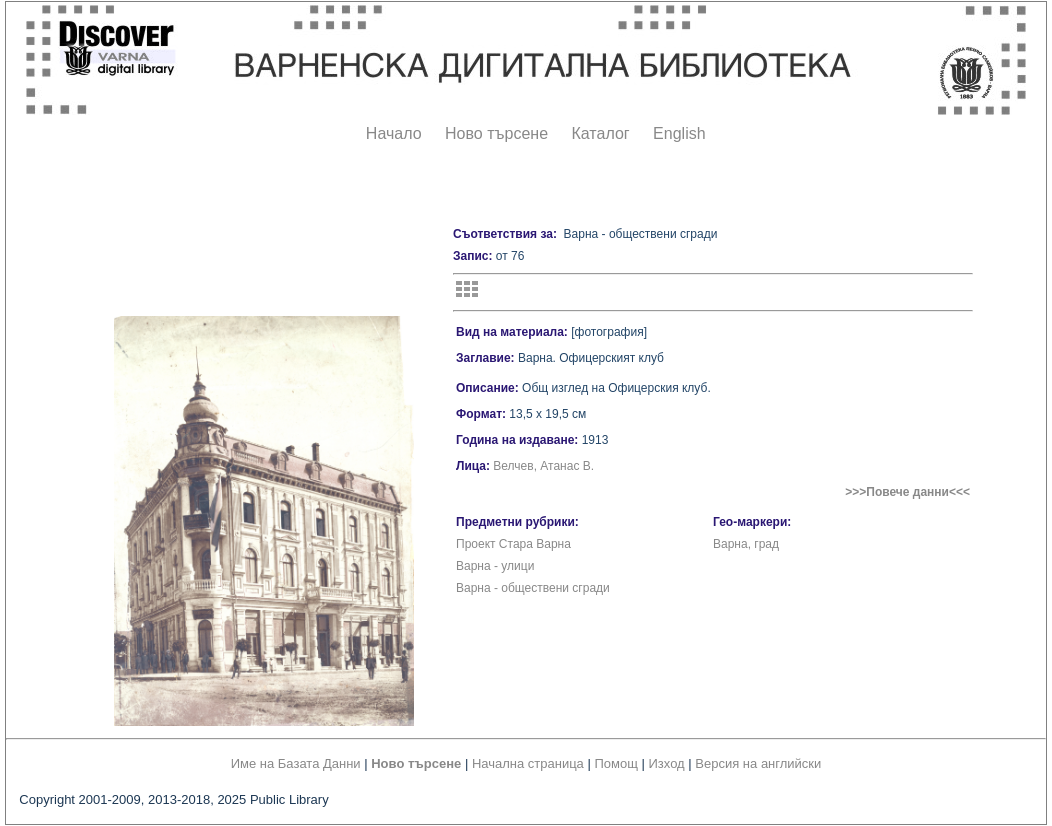 The image size is (1052, 826). I want to click on Начална страница, so click(528, 763).